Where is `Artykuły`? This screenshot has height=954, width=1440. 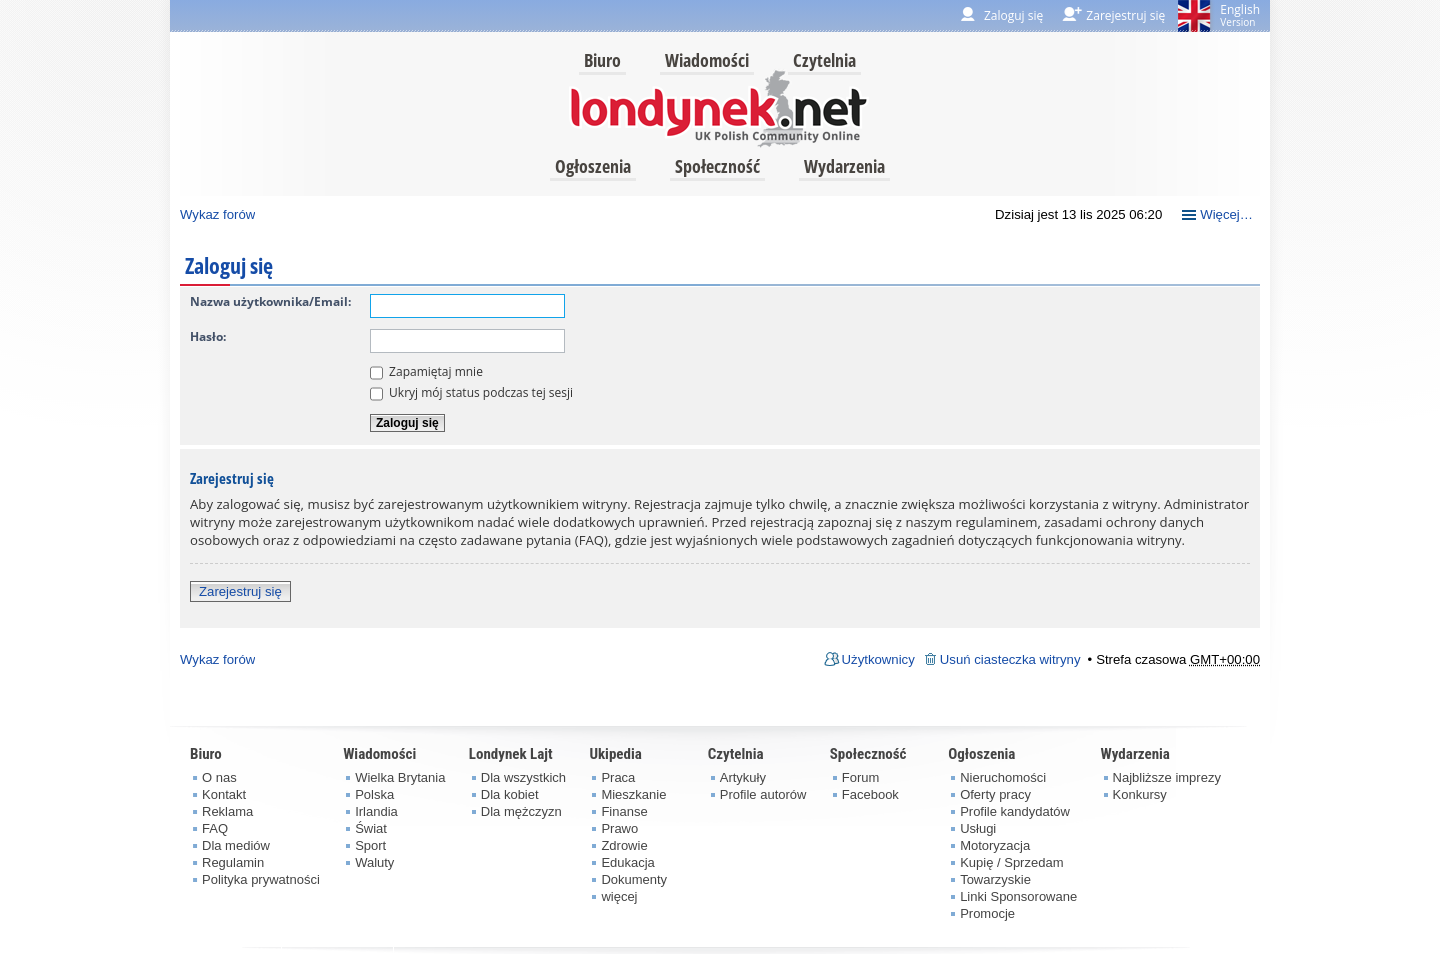 Artykuły is located at coordinates (743, 777).